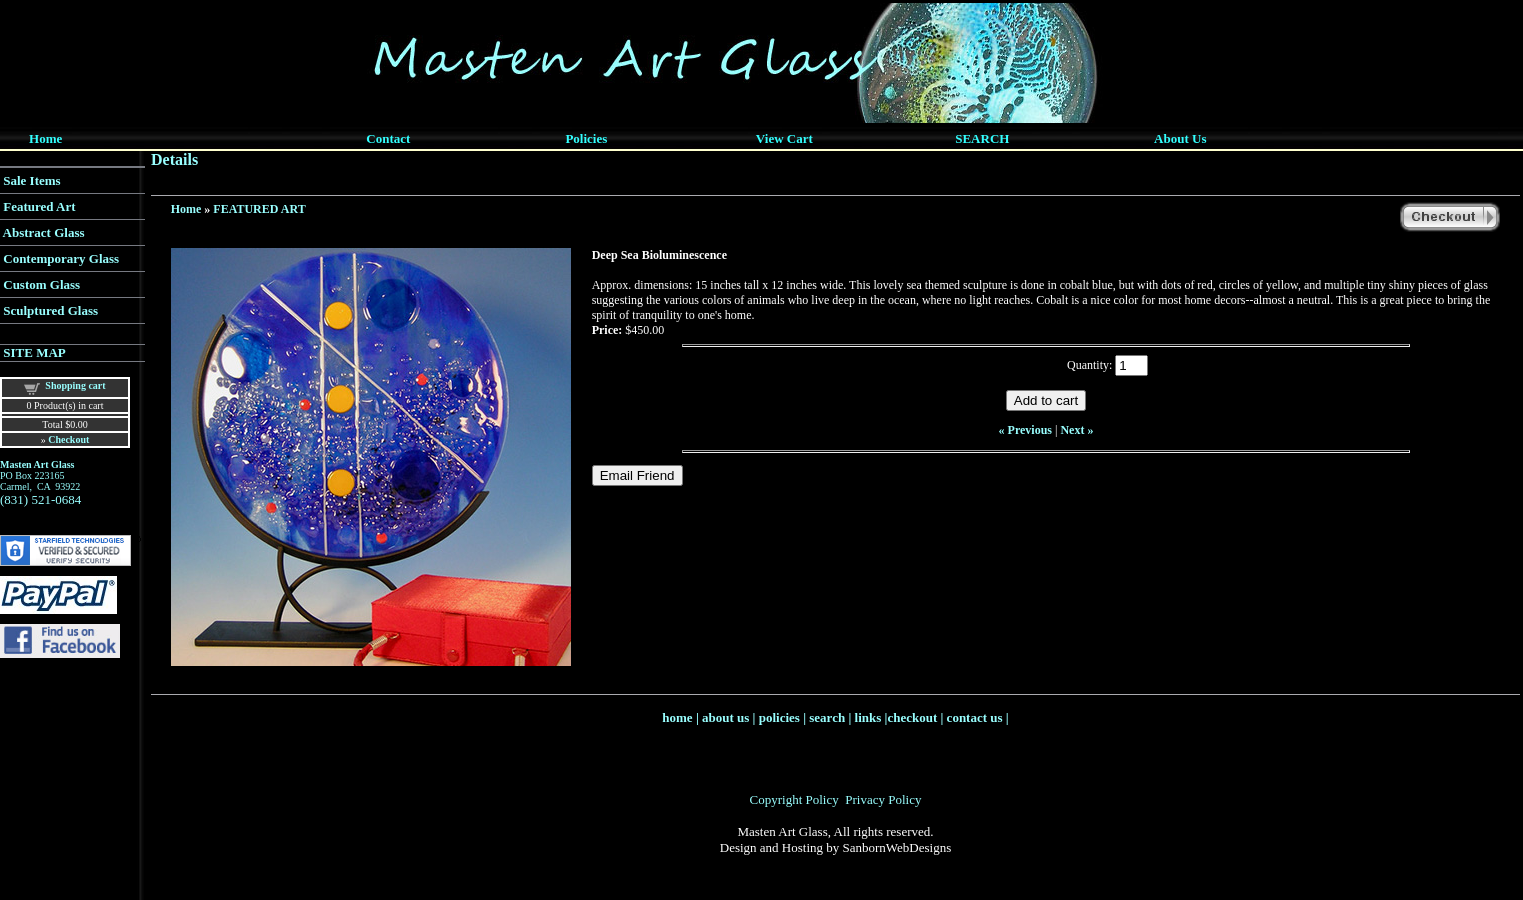 This screenshot has width=1523, height=900. Describe the element at coordinates (259, 209) in the screenshot. I see `FEATURED ART` at that location.